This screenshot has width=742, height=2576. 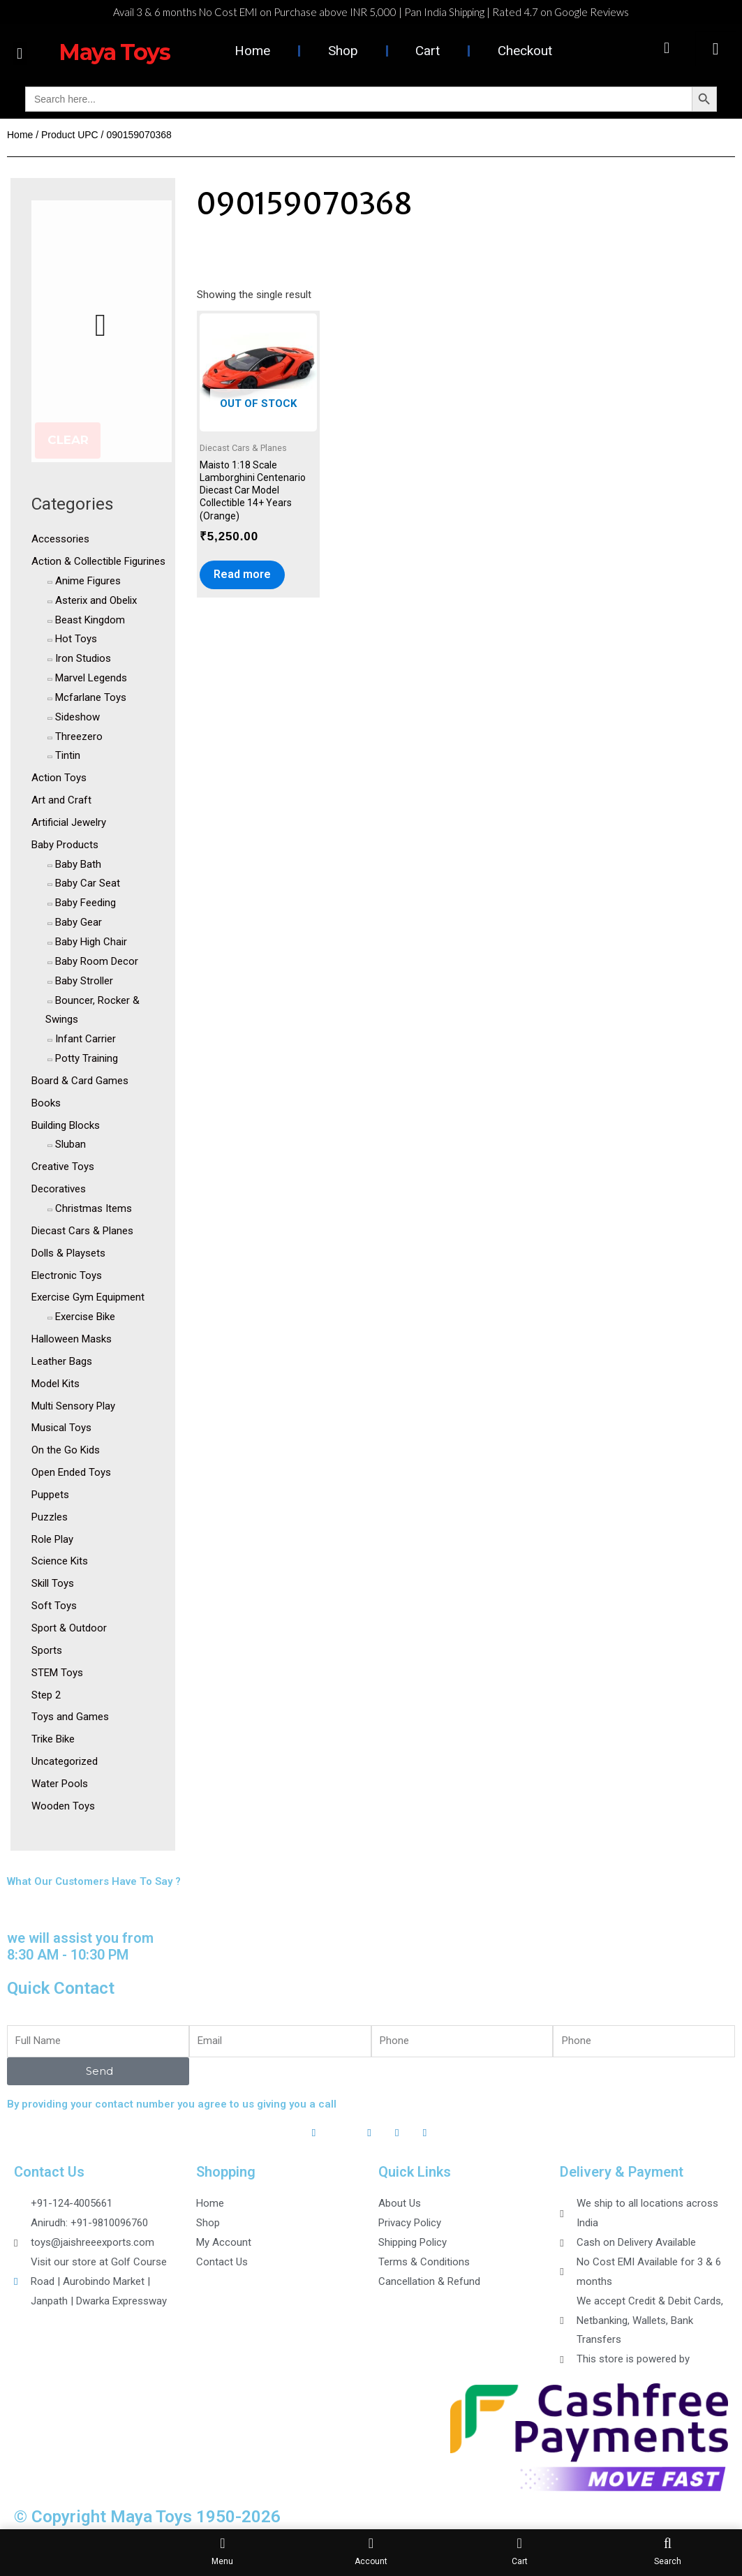 I want to click on Dolls & Playsets, so click(x=68, y=1253).